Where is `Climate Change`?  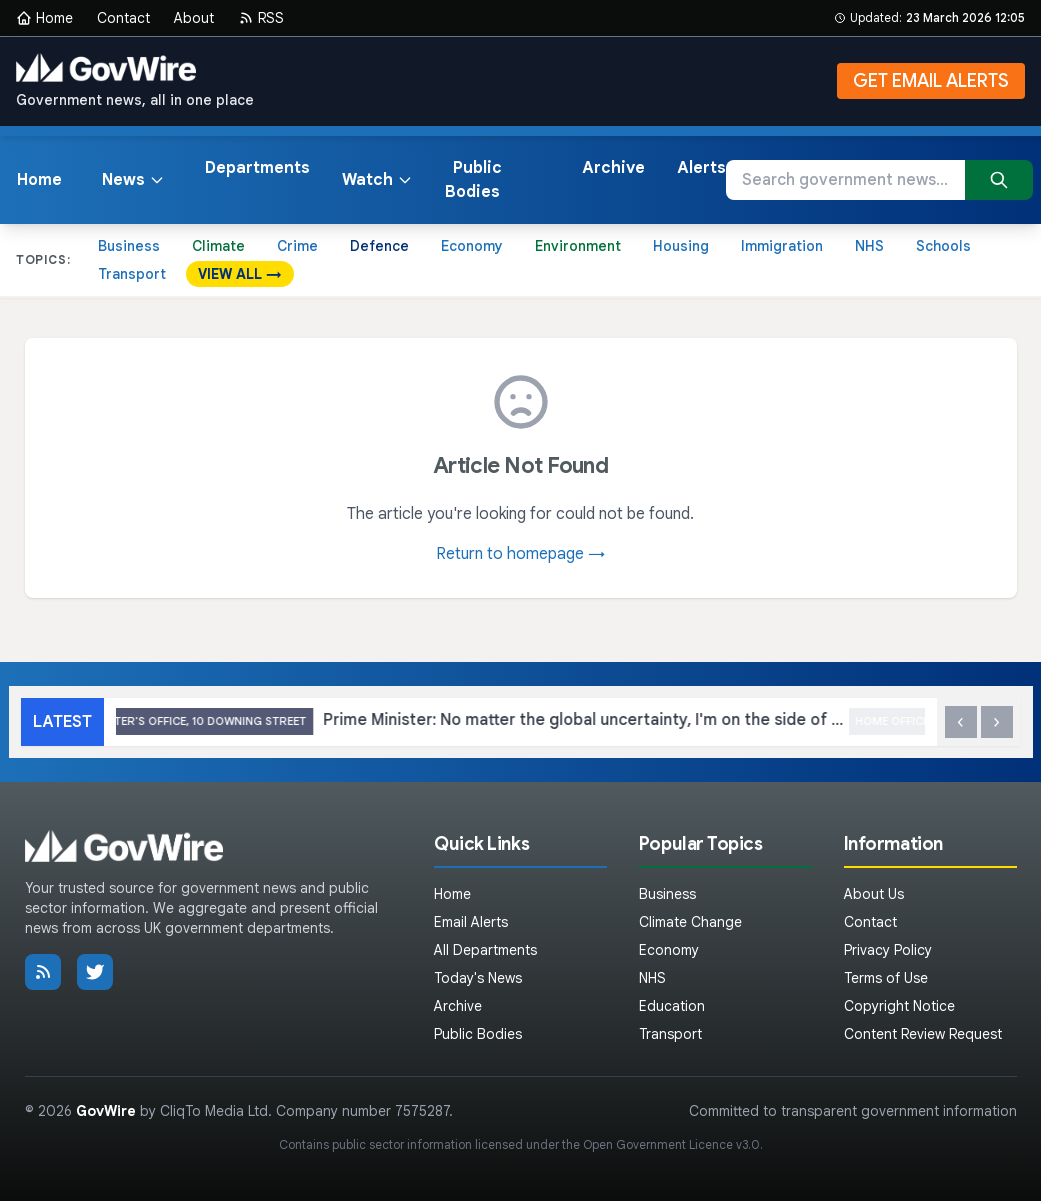 Climate Change is located at coordinates (690, 922).